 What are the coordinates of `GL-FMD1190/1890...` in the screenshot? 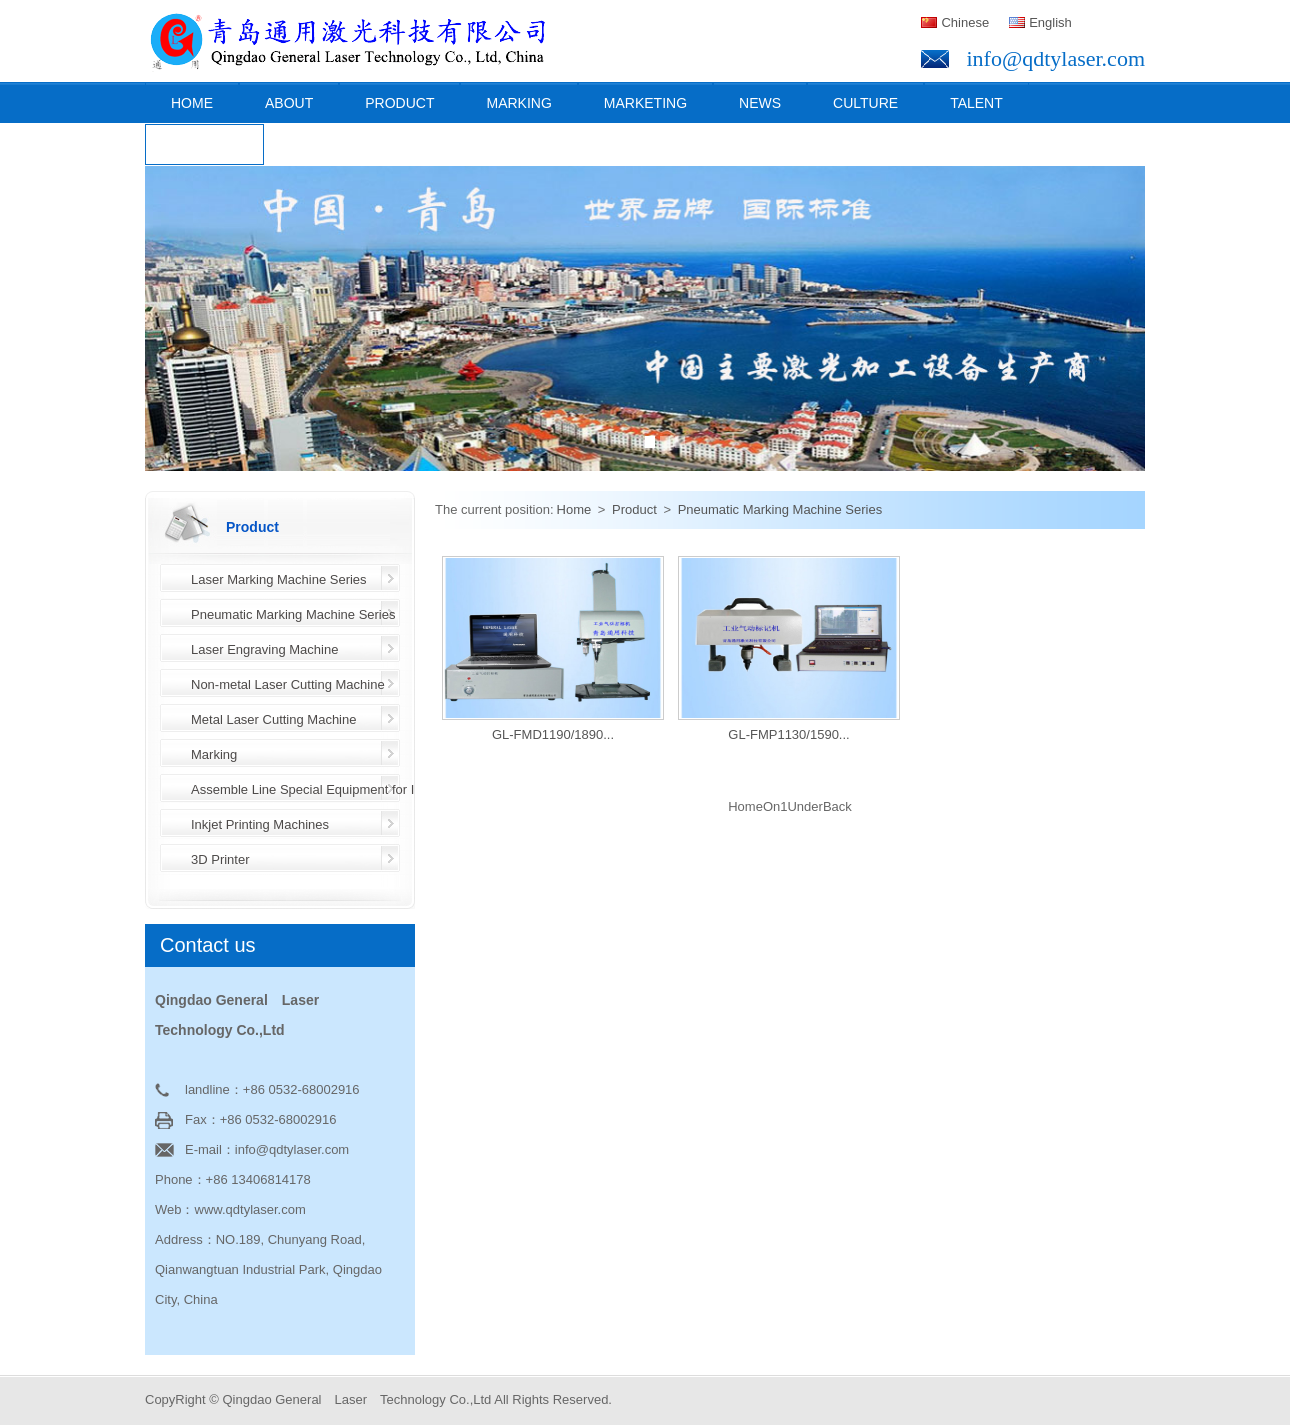 It's located at (553, 734).